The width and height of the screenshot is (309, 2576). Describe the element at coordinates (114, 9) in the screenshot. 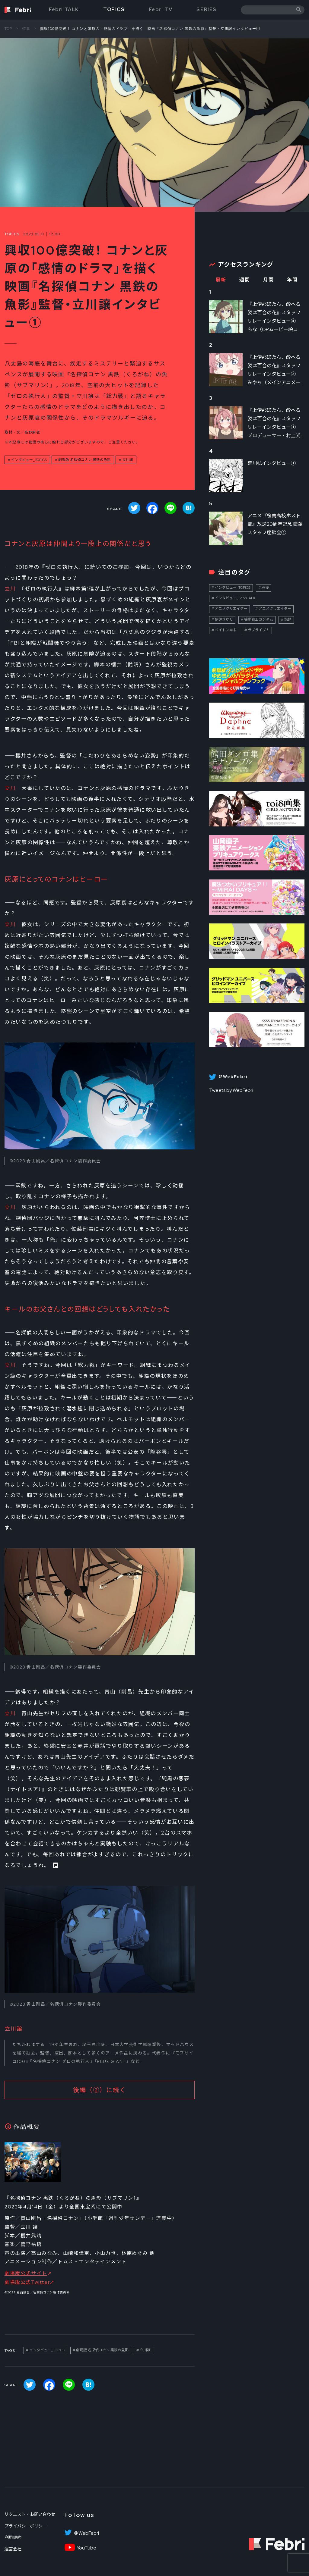

I see `TOPICS` at that location.